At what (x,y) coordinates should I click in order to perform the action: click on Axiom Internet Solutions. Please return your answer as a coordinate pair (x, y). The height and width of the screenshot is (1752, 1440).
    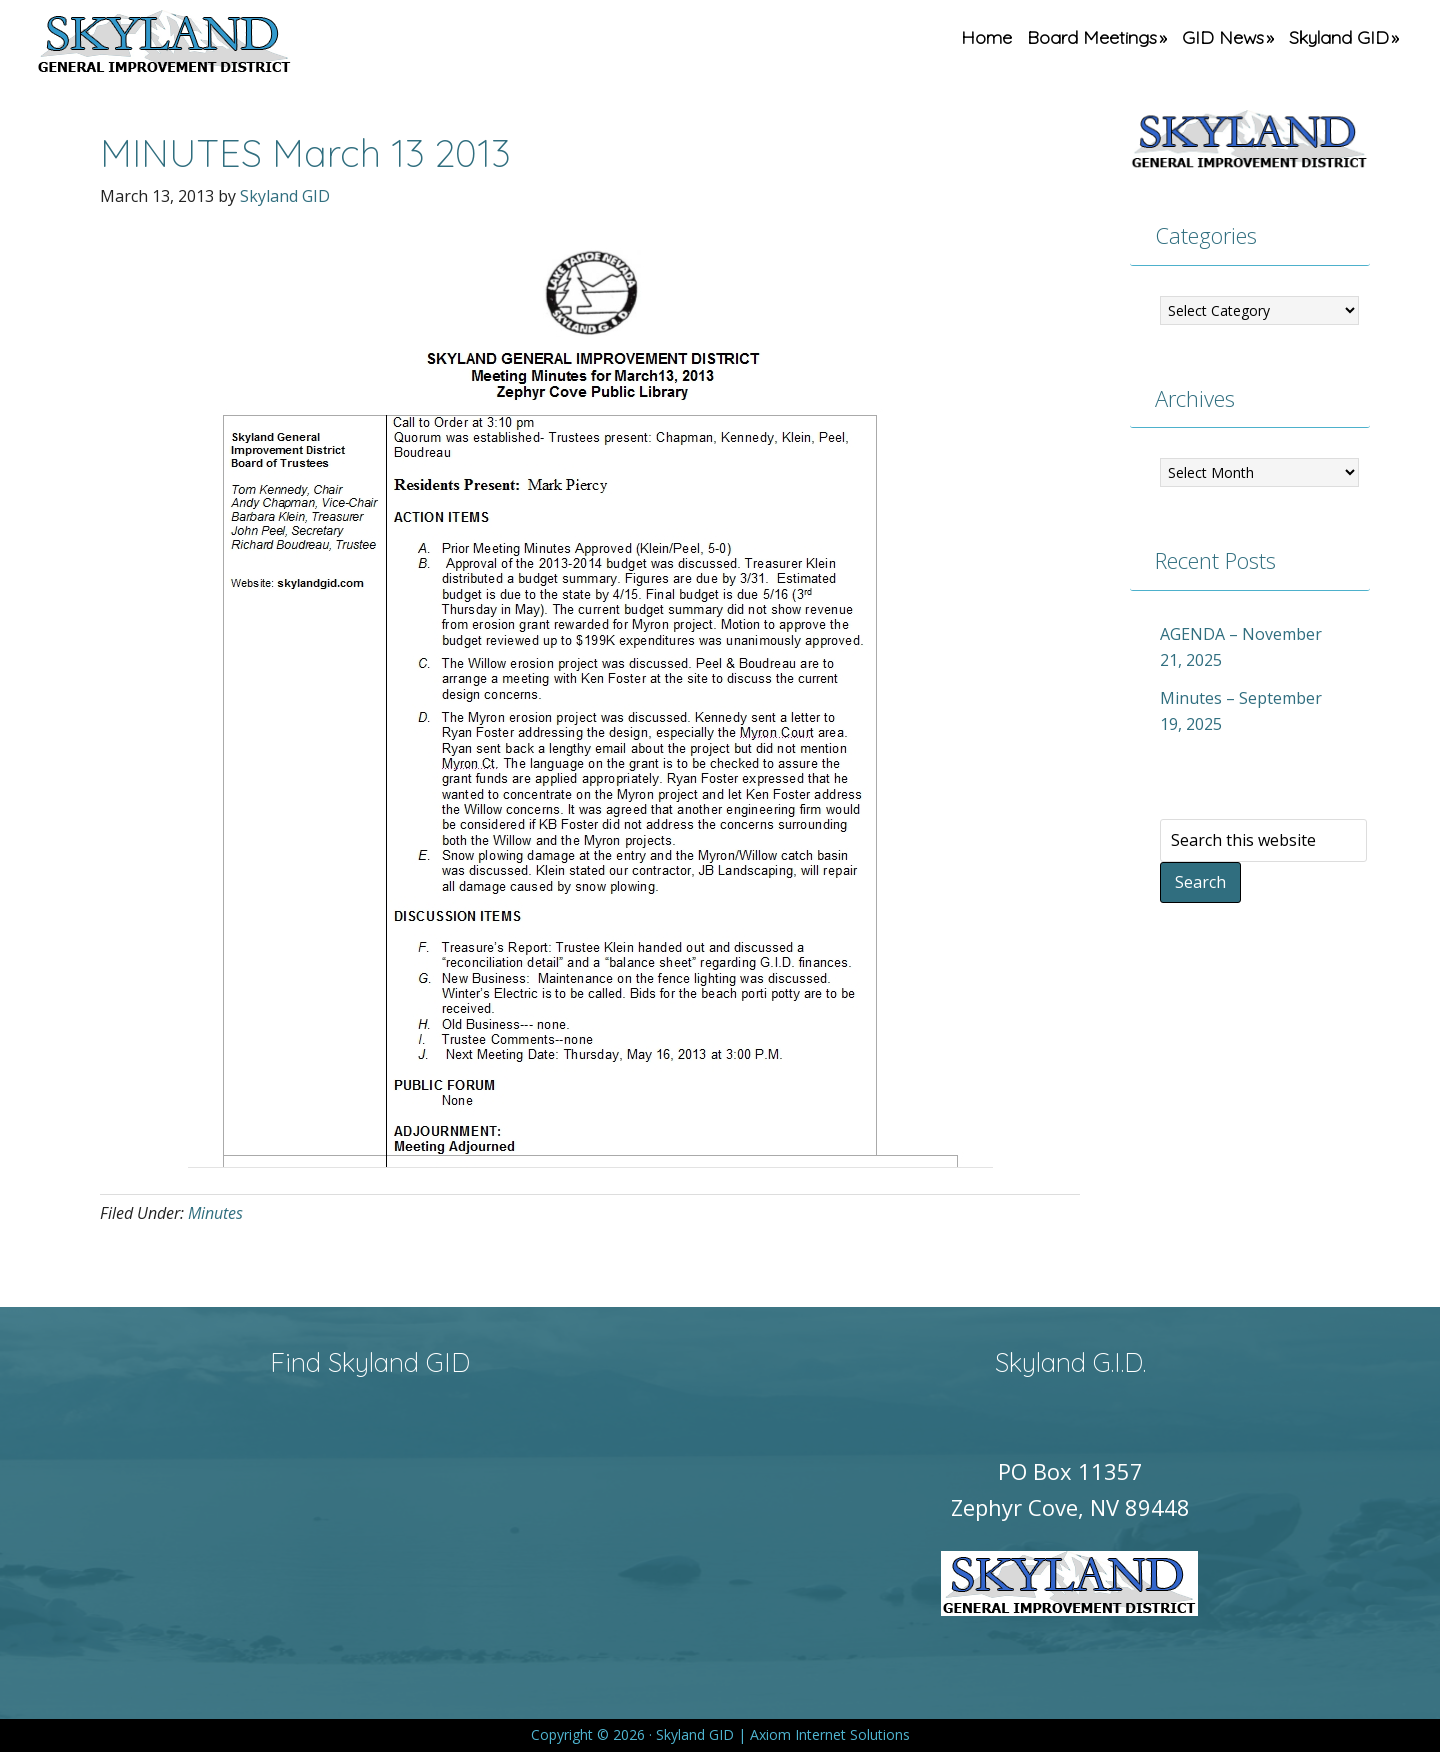
    Looking at the image, I should click on (830, 1734).